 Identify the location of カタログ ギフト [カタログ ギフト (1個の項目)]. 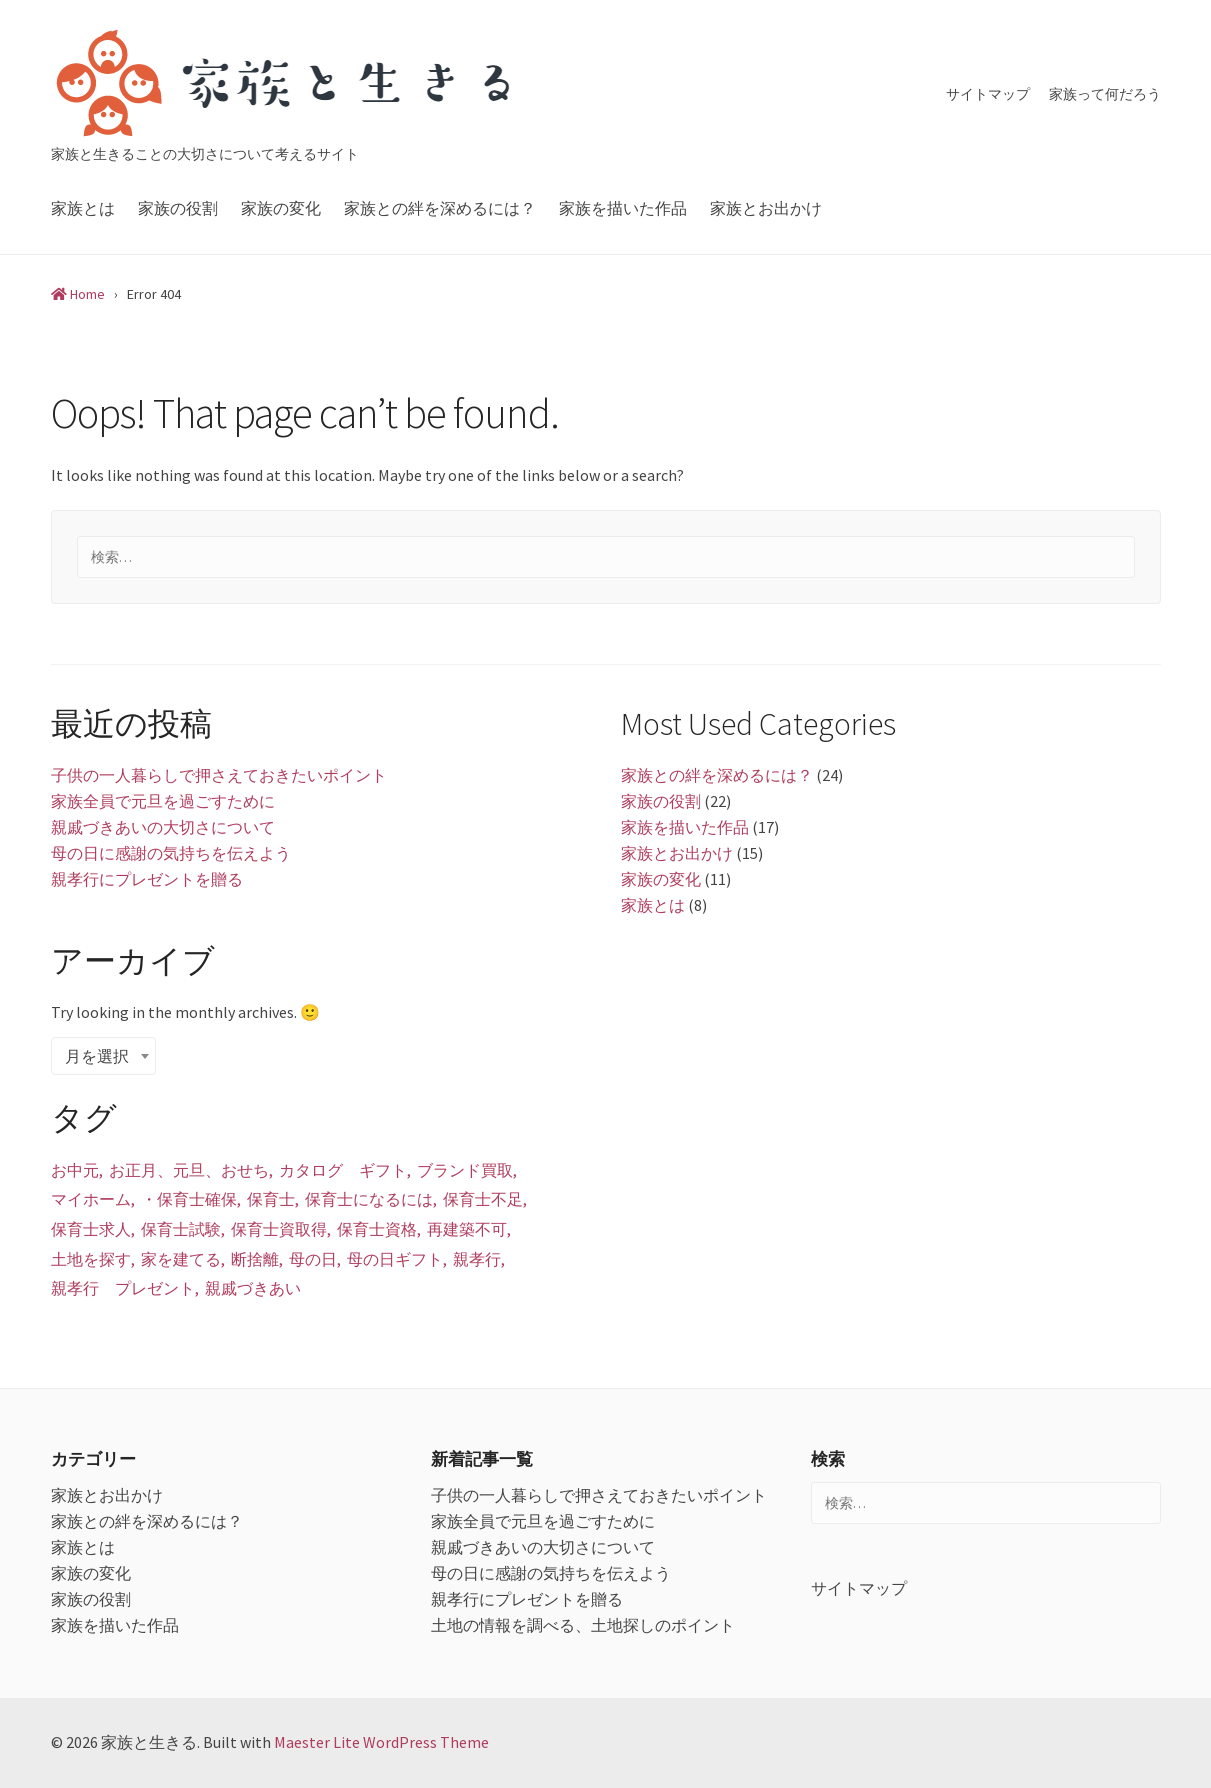
(343, 1170).